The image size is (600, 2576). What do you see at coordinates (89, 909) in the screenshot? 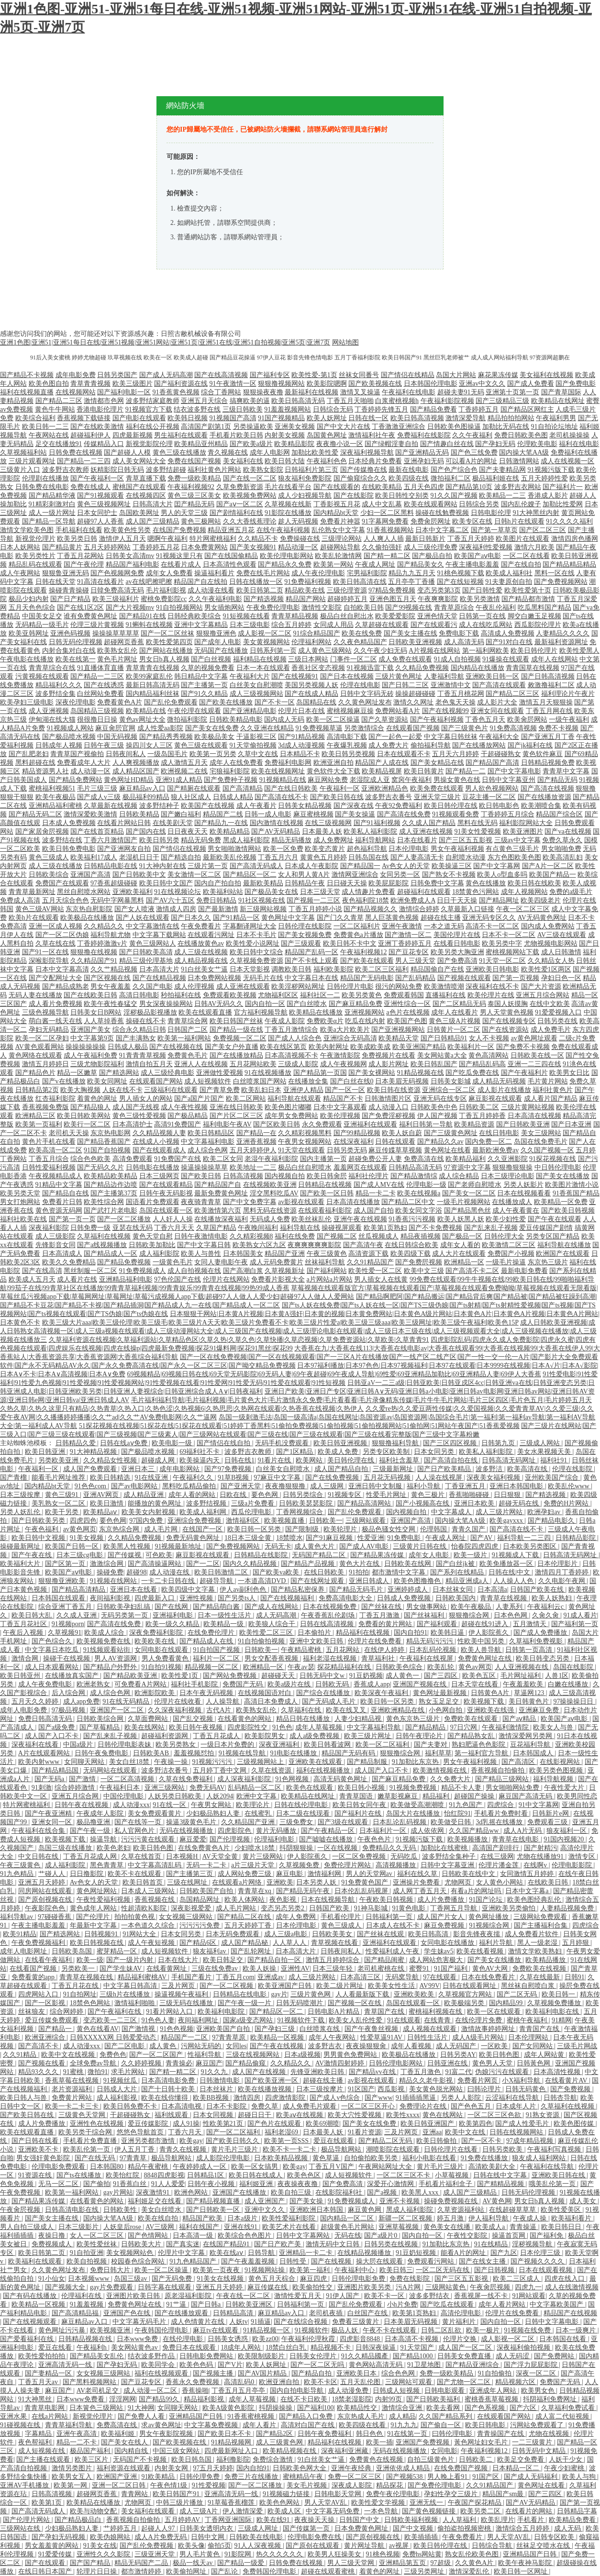
I see `东京热自慰影院` at bounding box center [89, 909].